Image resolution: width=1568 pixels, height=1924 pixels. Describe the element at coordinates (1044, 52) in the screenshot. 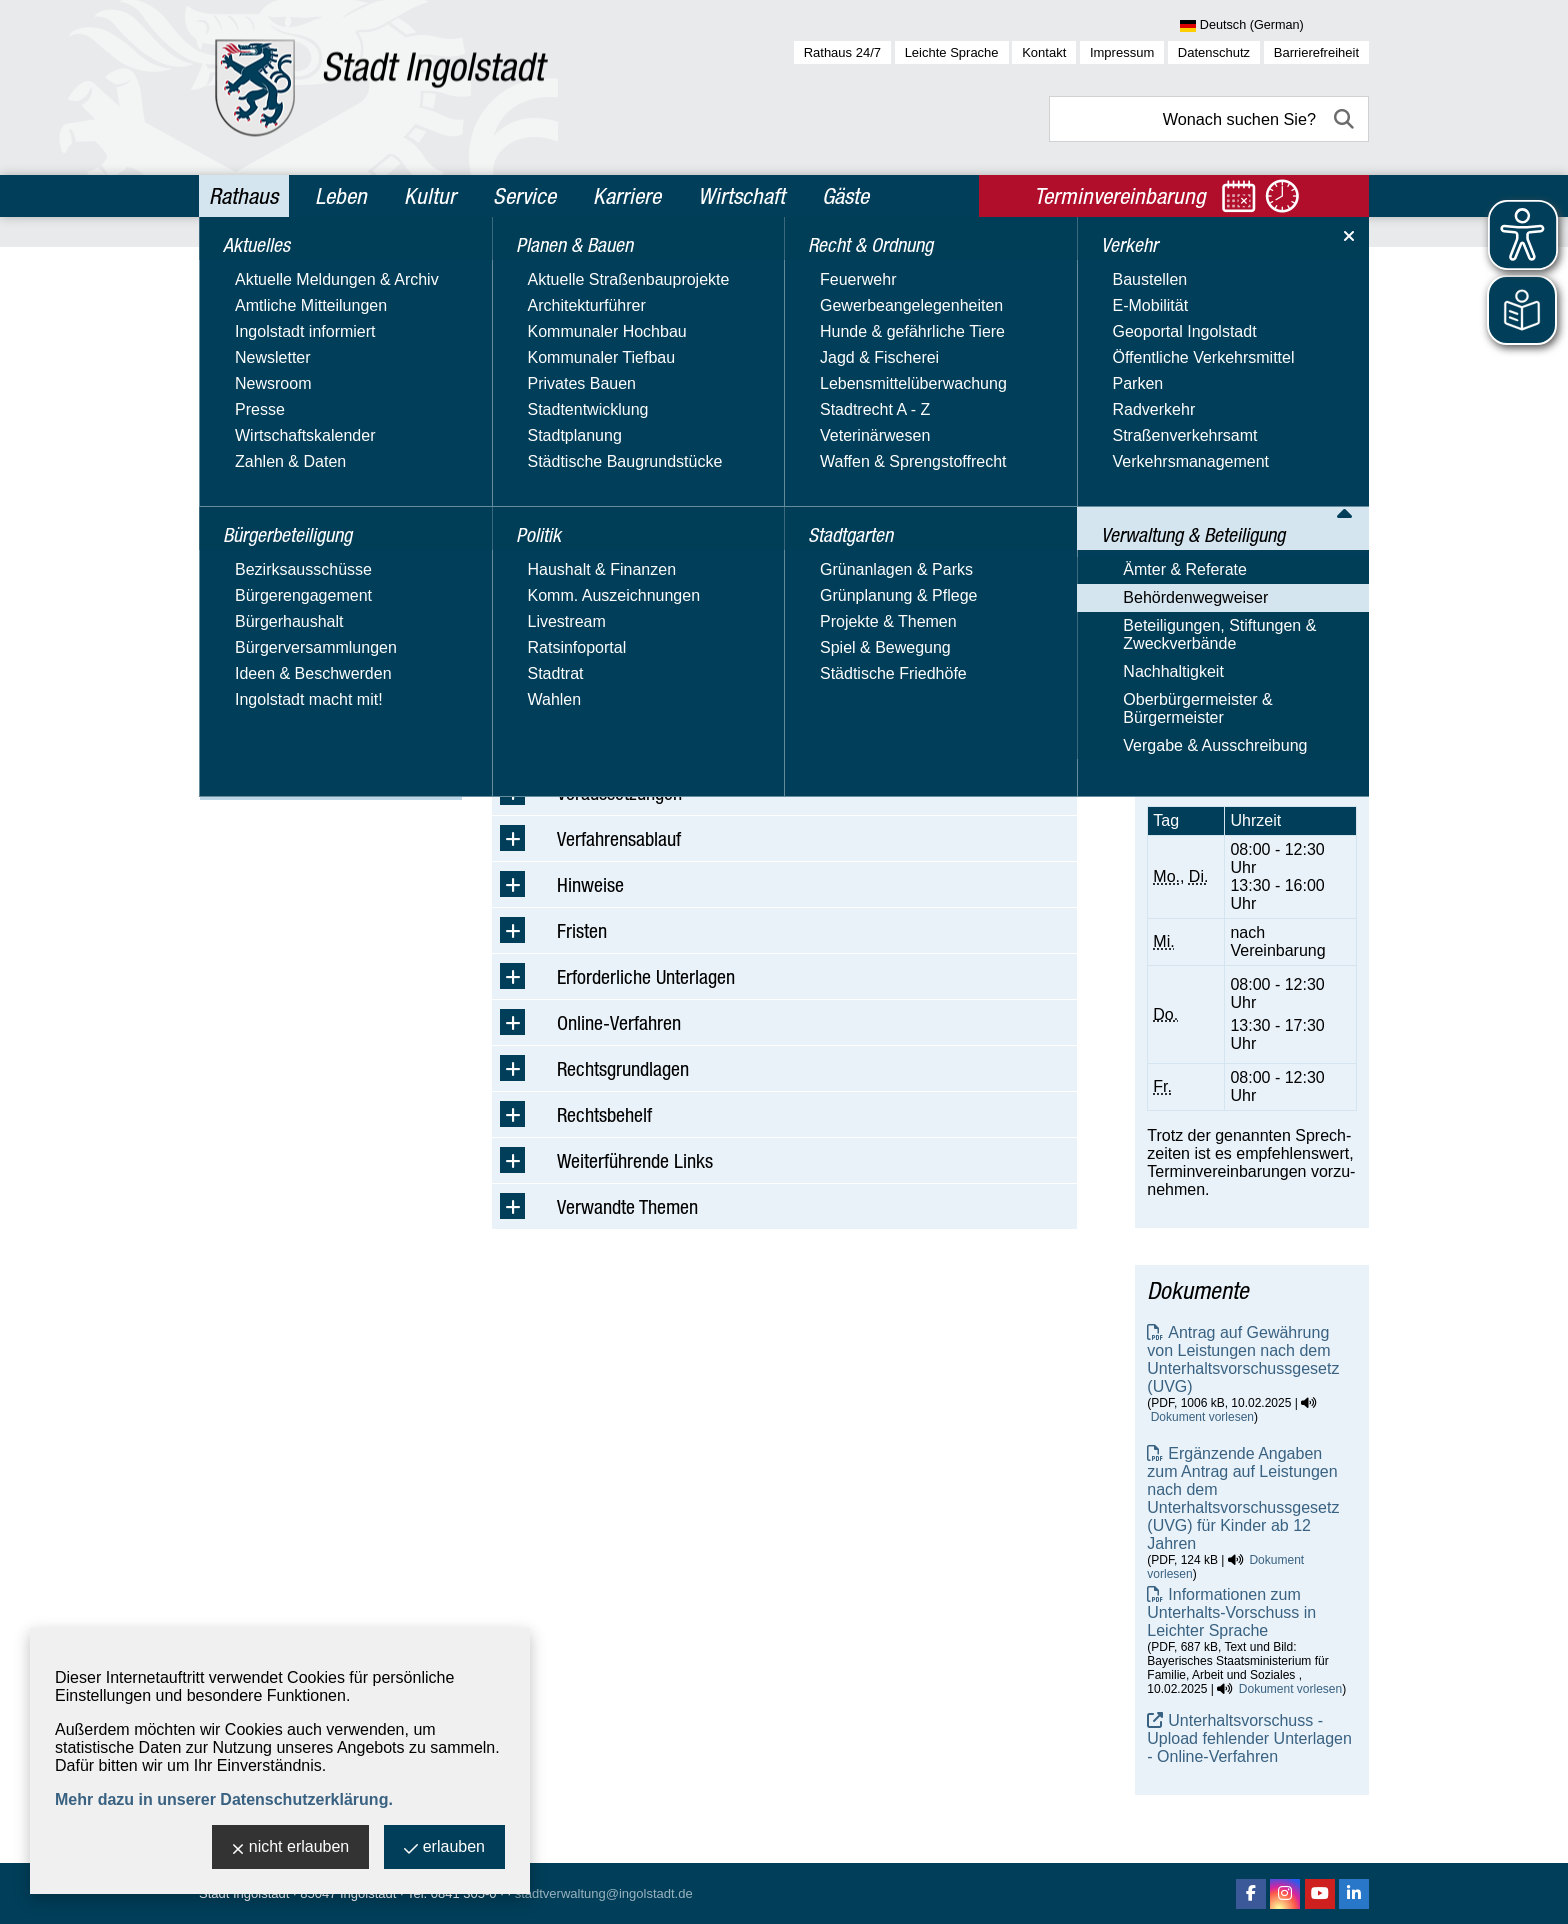

I see `Kontakt` at that location.